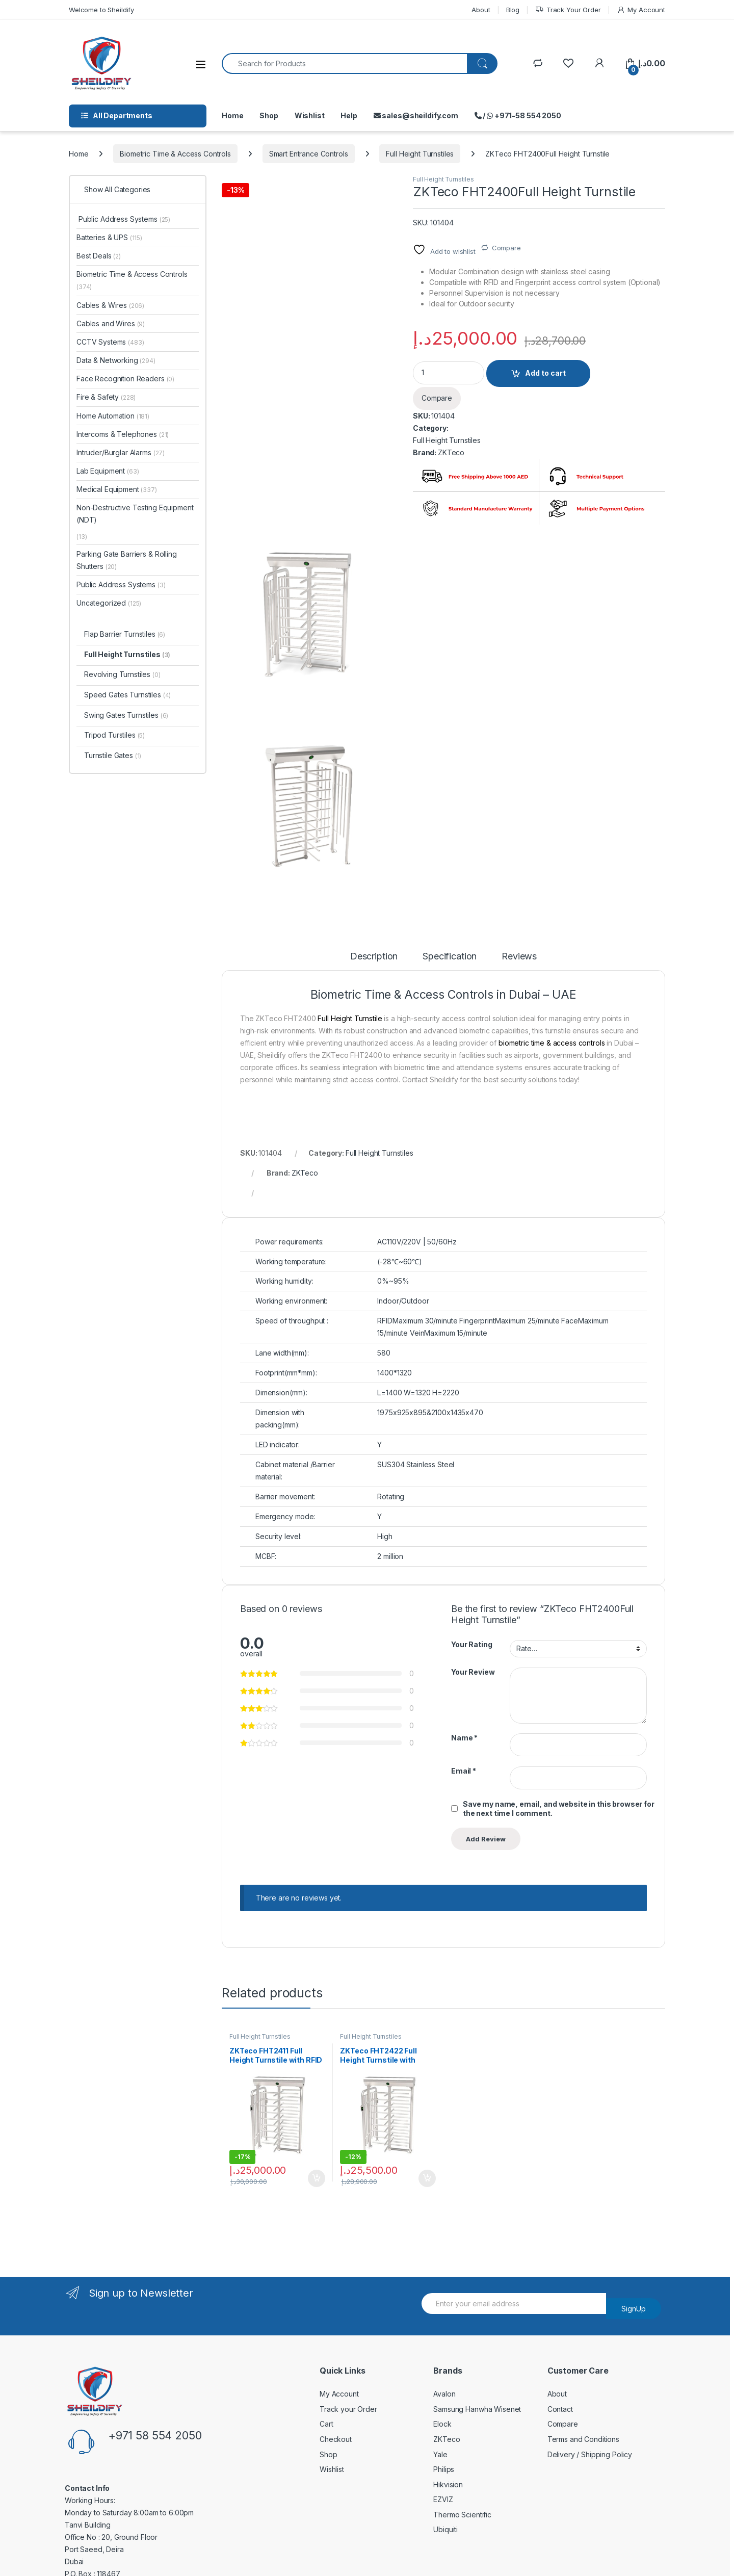 This screenshot has height=2576, width=734. I want to click on Yale, so click(440, 2454).